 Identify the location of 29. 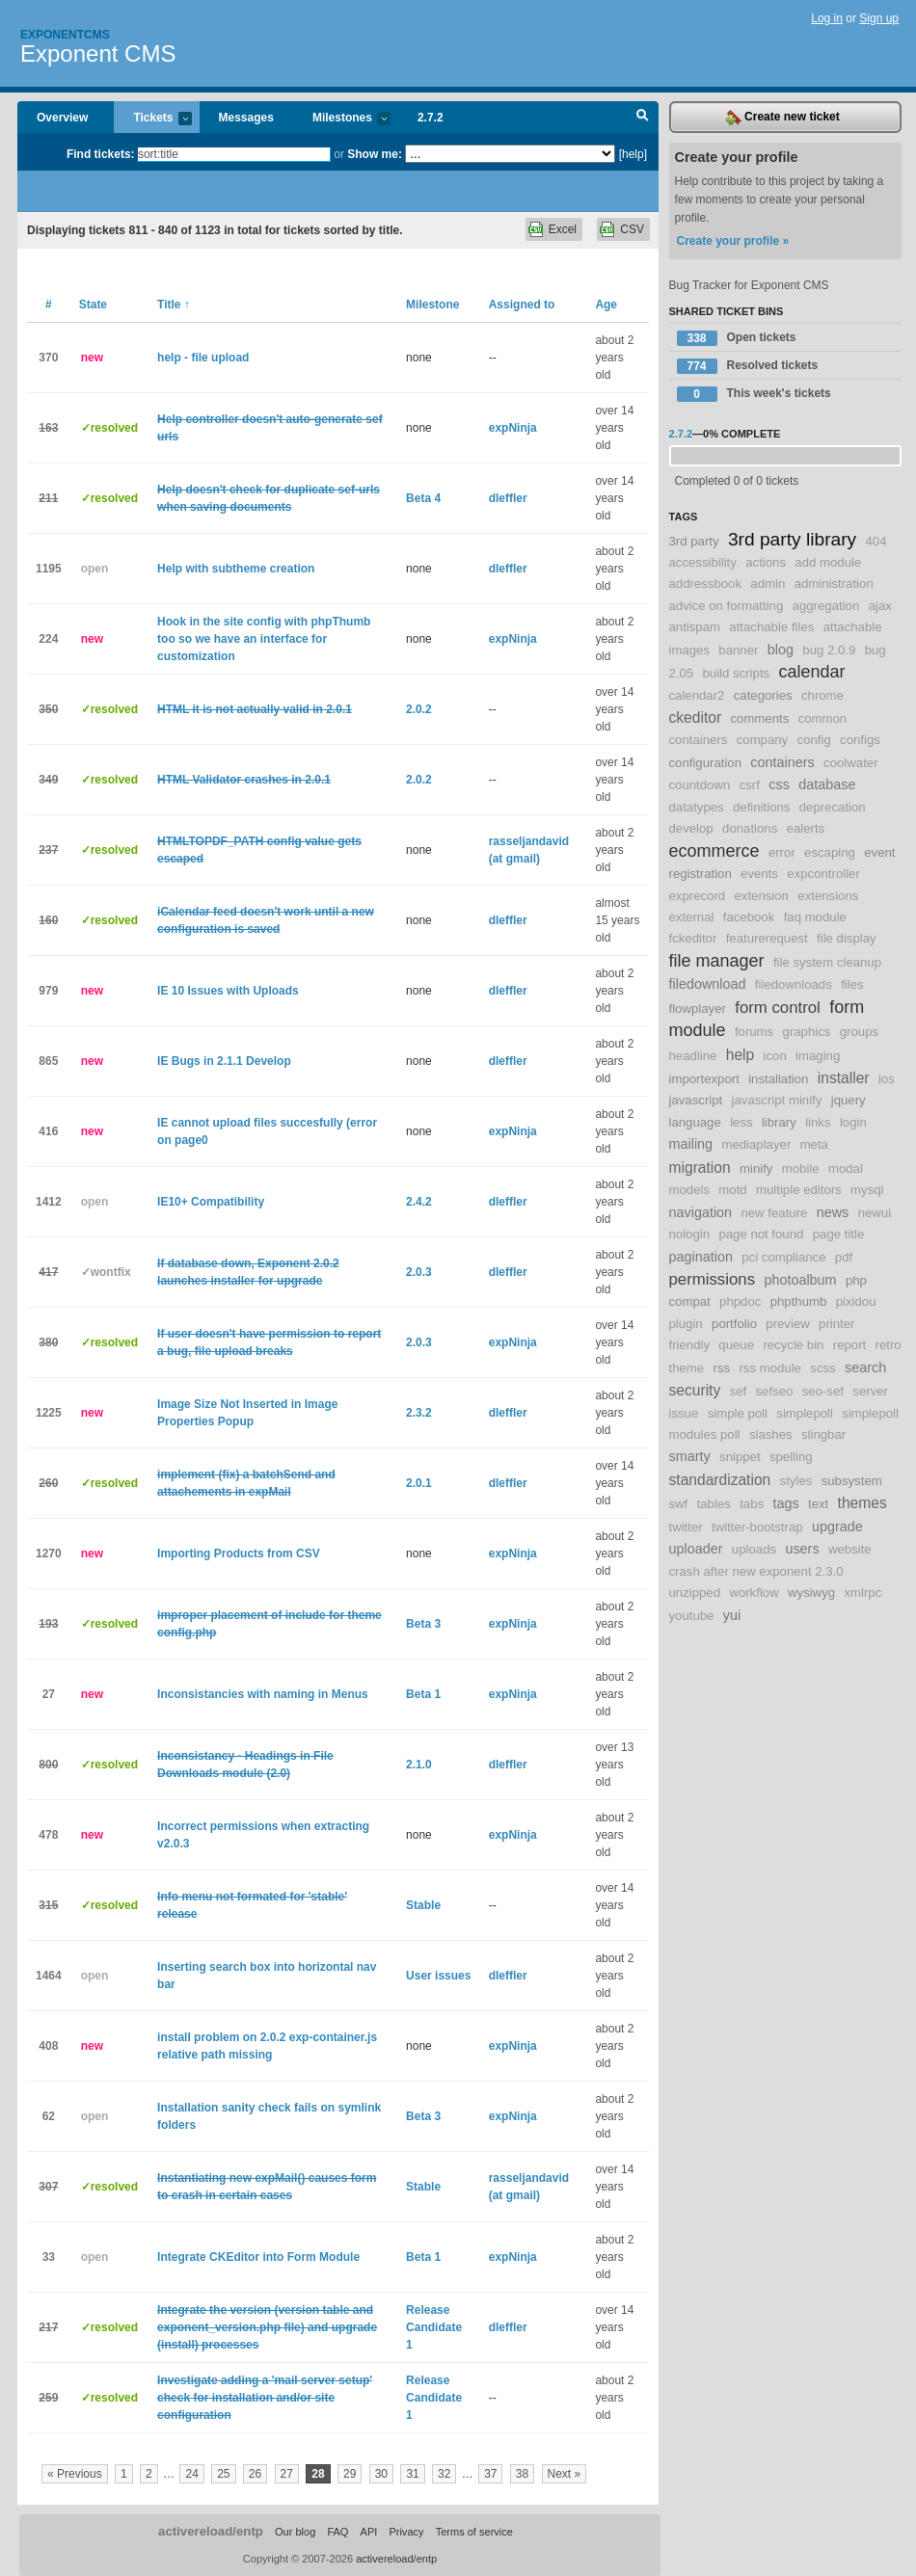
(349, 2474).